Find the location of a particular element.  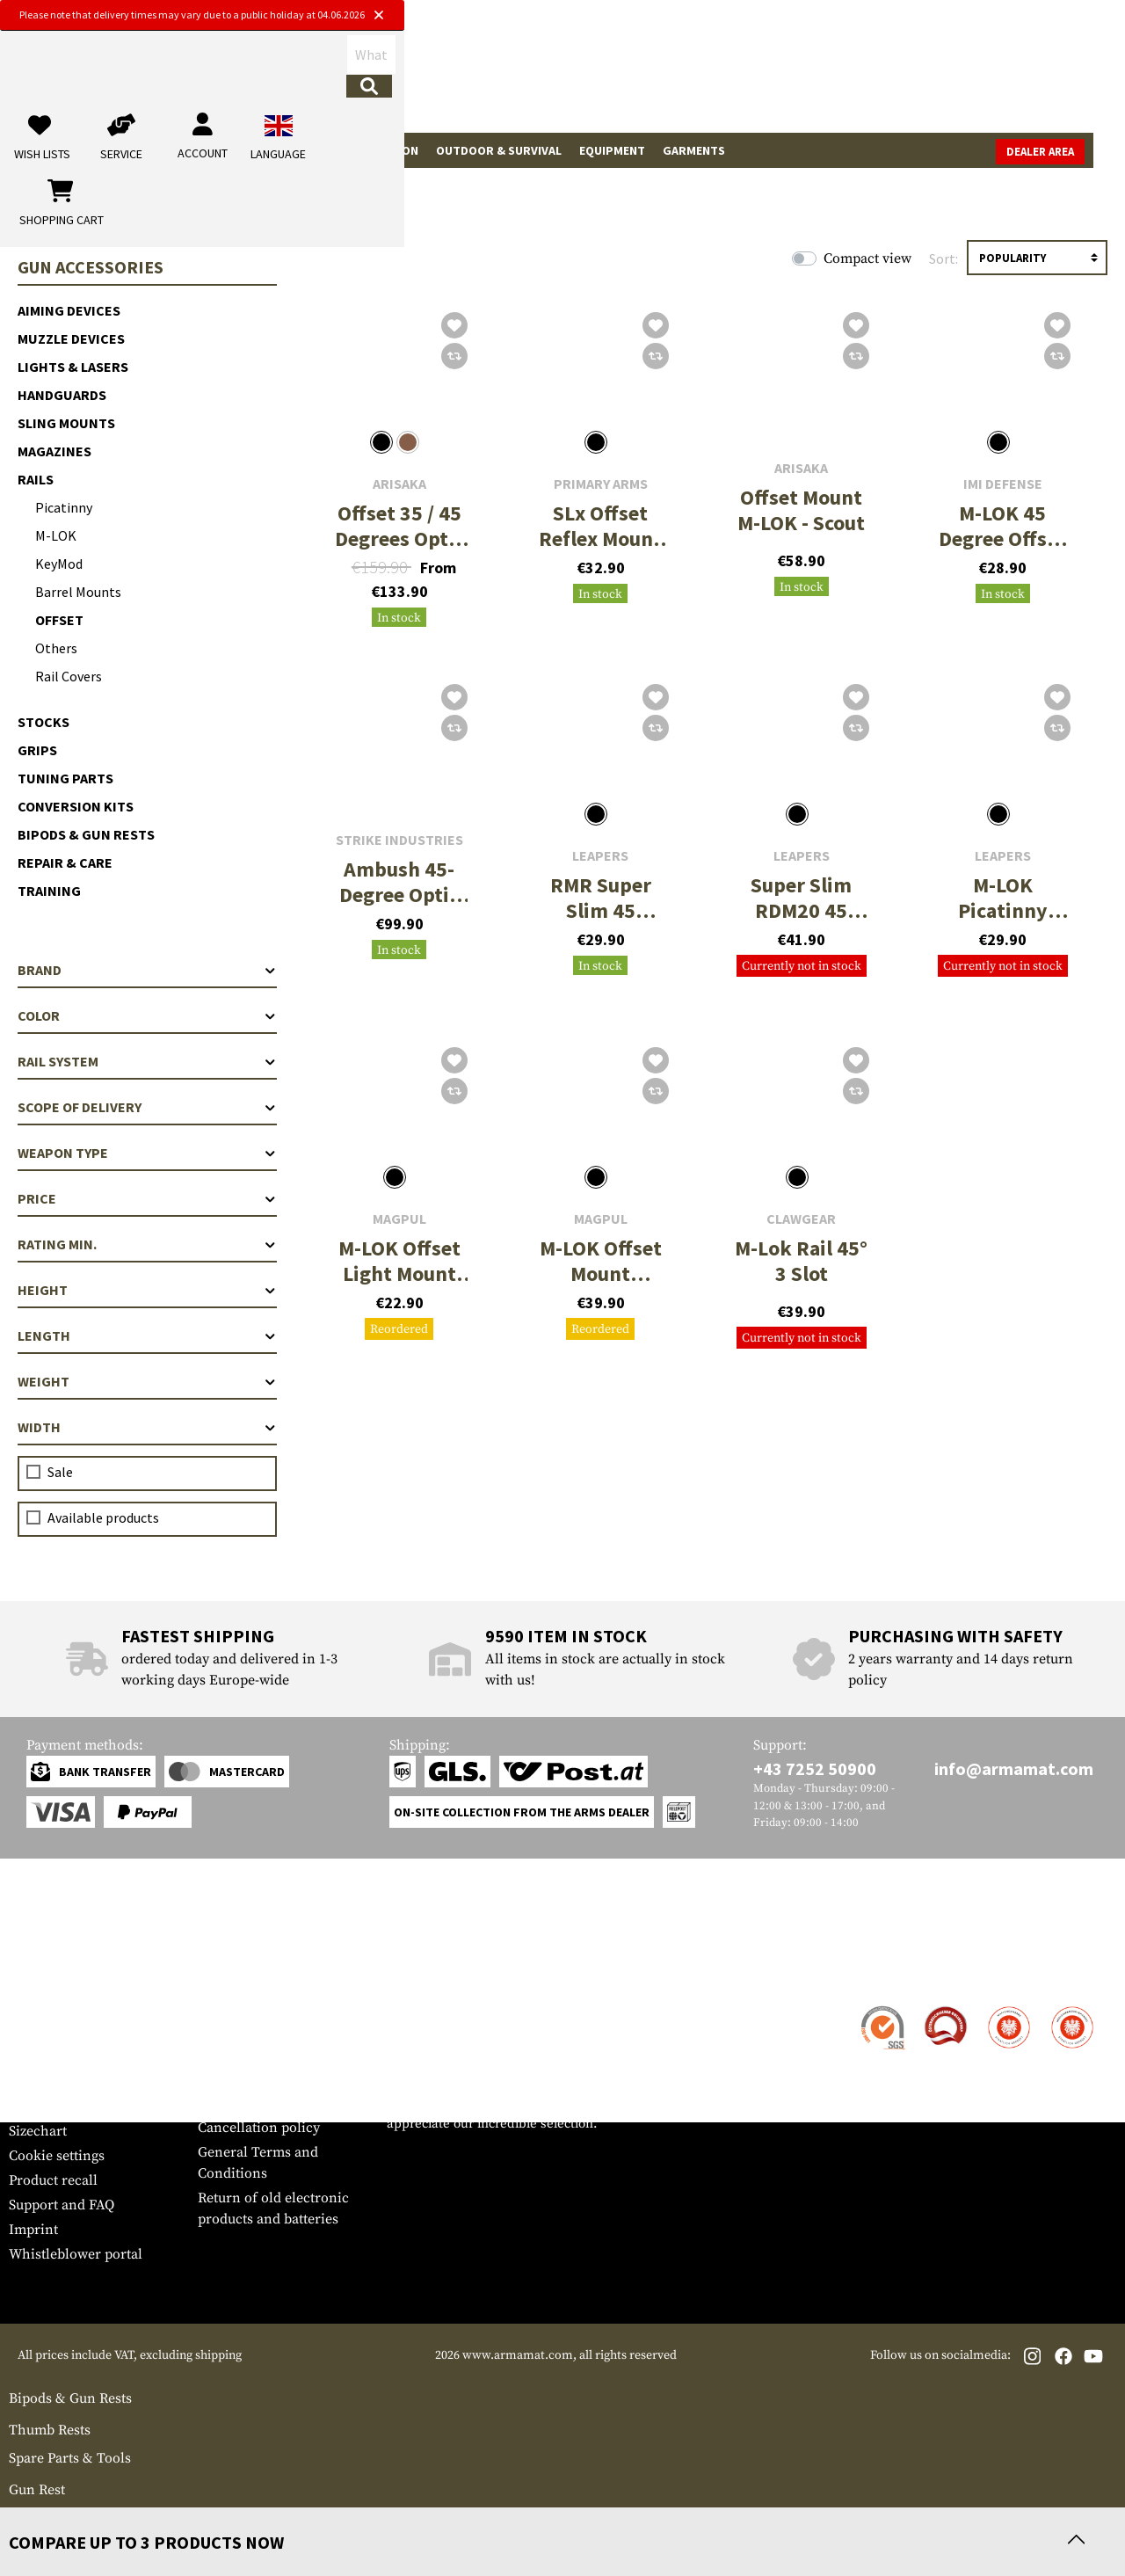

Stocks is located at coordinates (43, 722).